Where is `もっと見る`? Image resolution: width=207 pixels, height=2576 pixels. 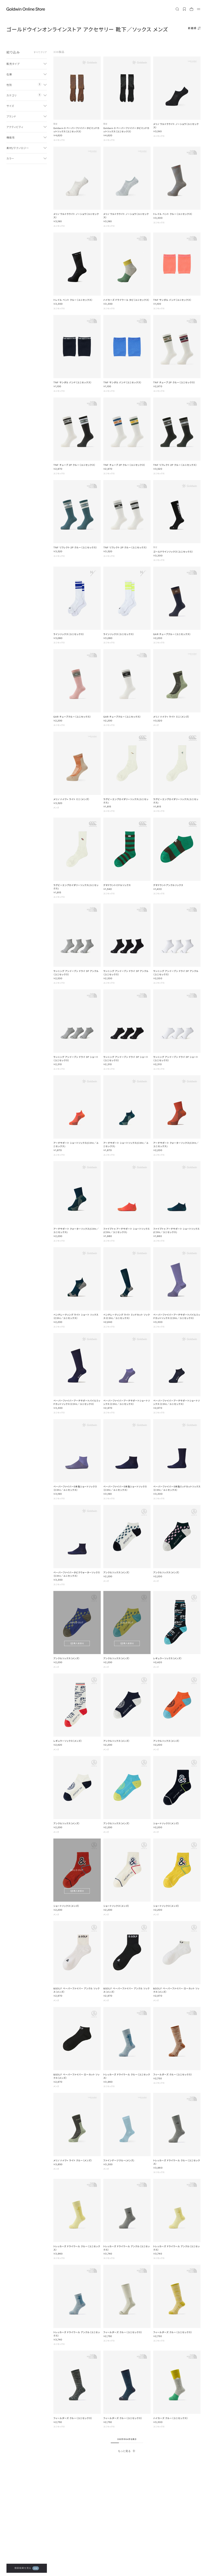 もっと見る is located at coordinates (127, 2451).